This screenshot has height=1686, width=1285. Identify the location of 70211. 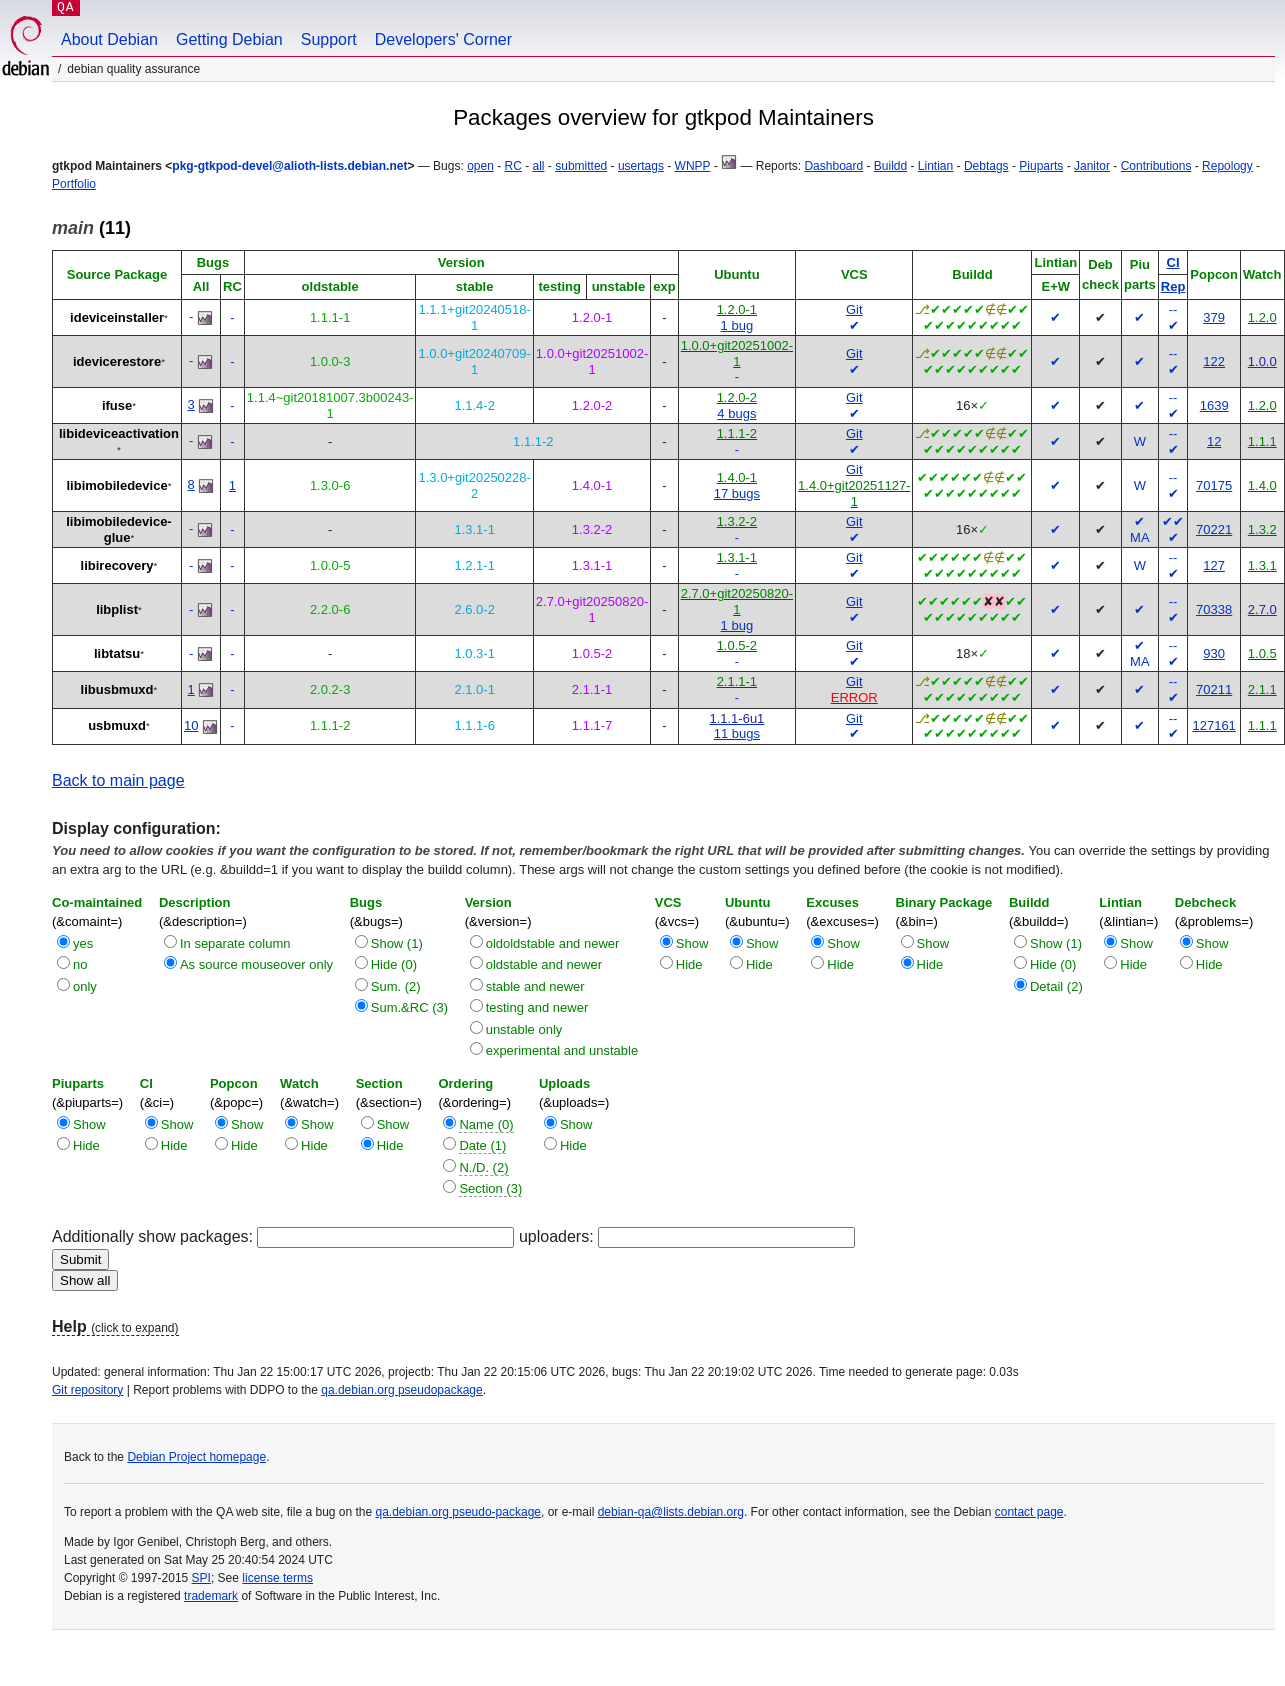
(1214, 689).